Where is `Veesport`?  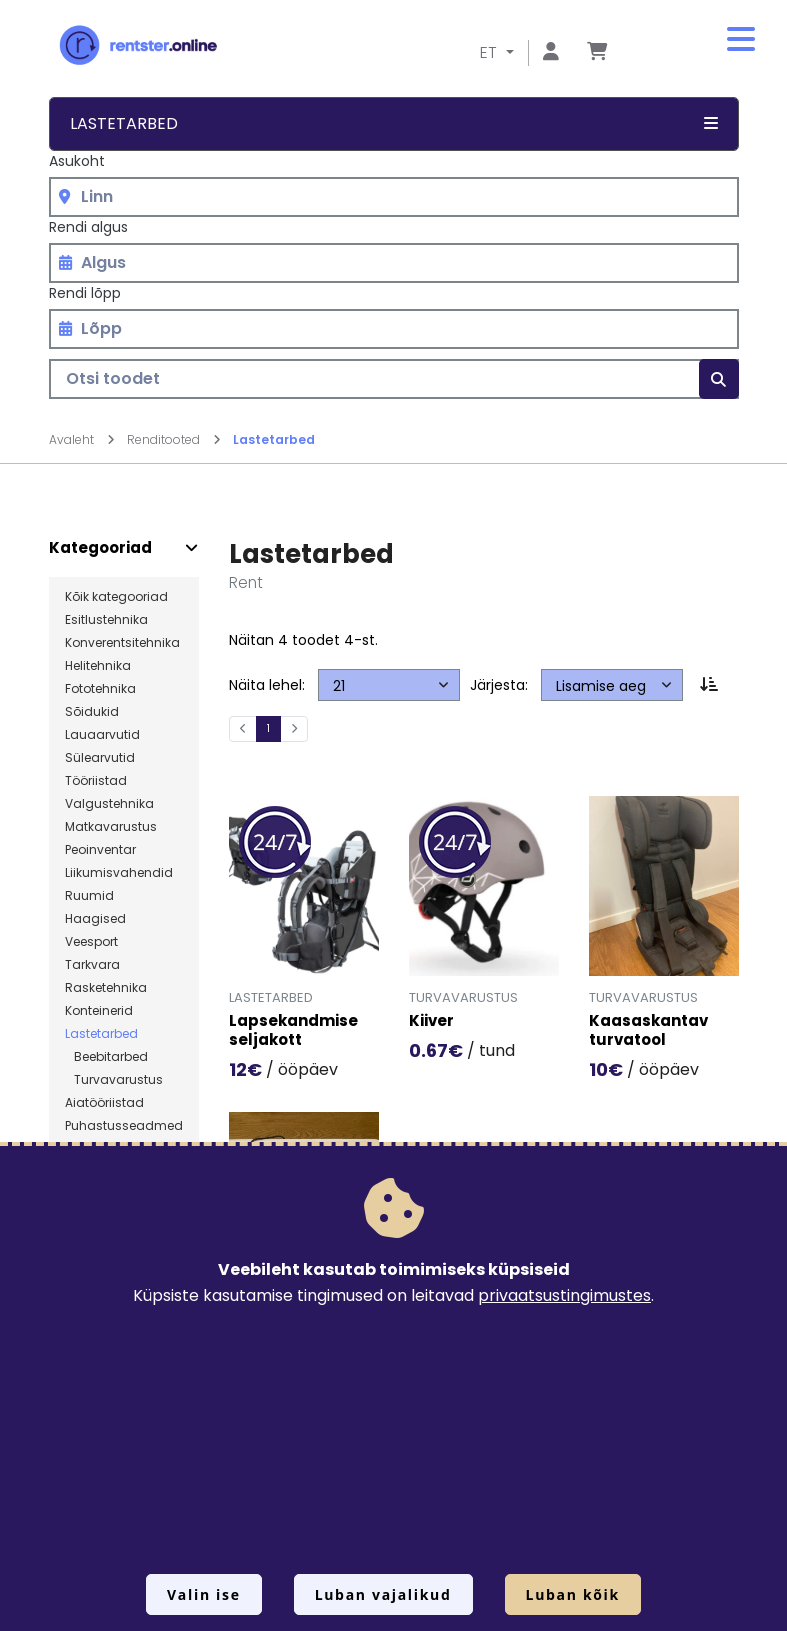
Veesport is located at coordinates (91, 942).